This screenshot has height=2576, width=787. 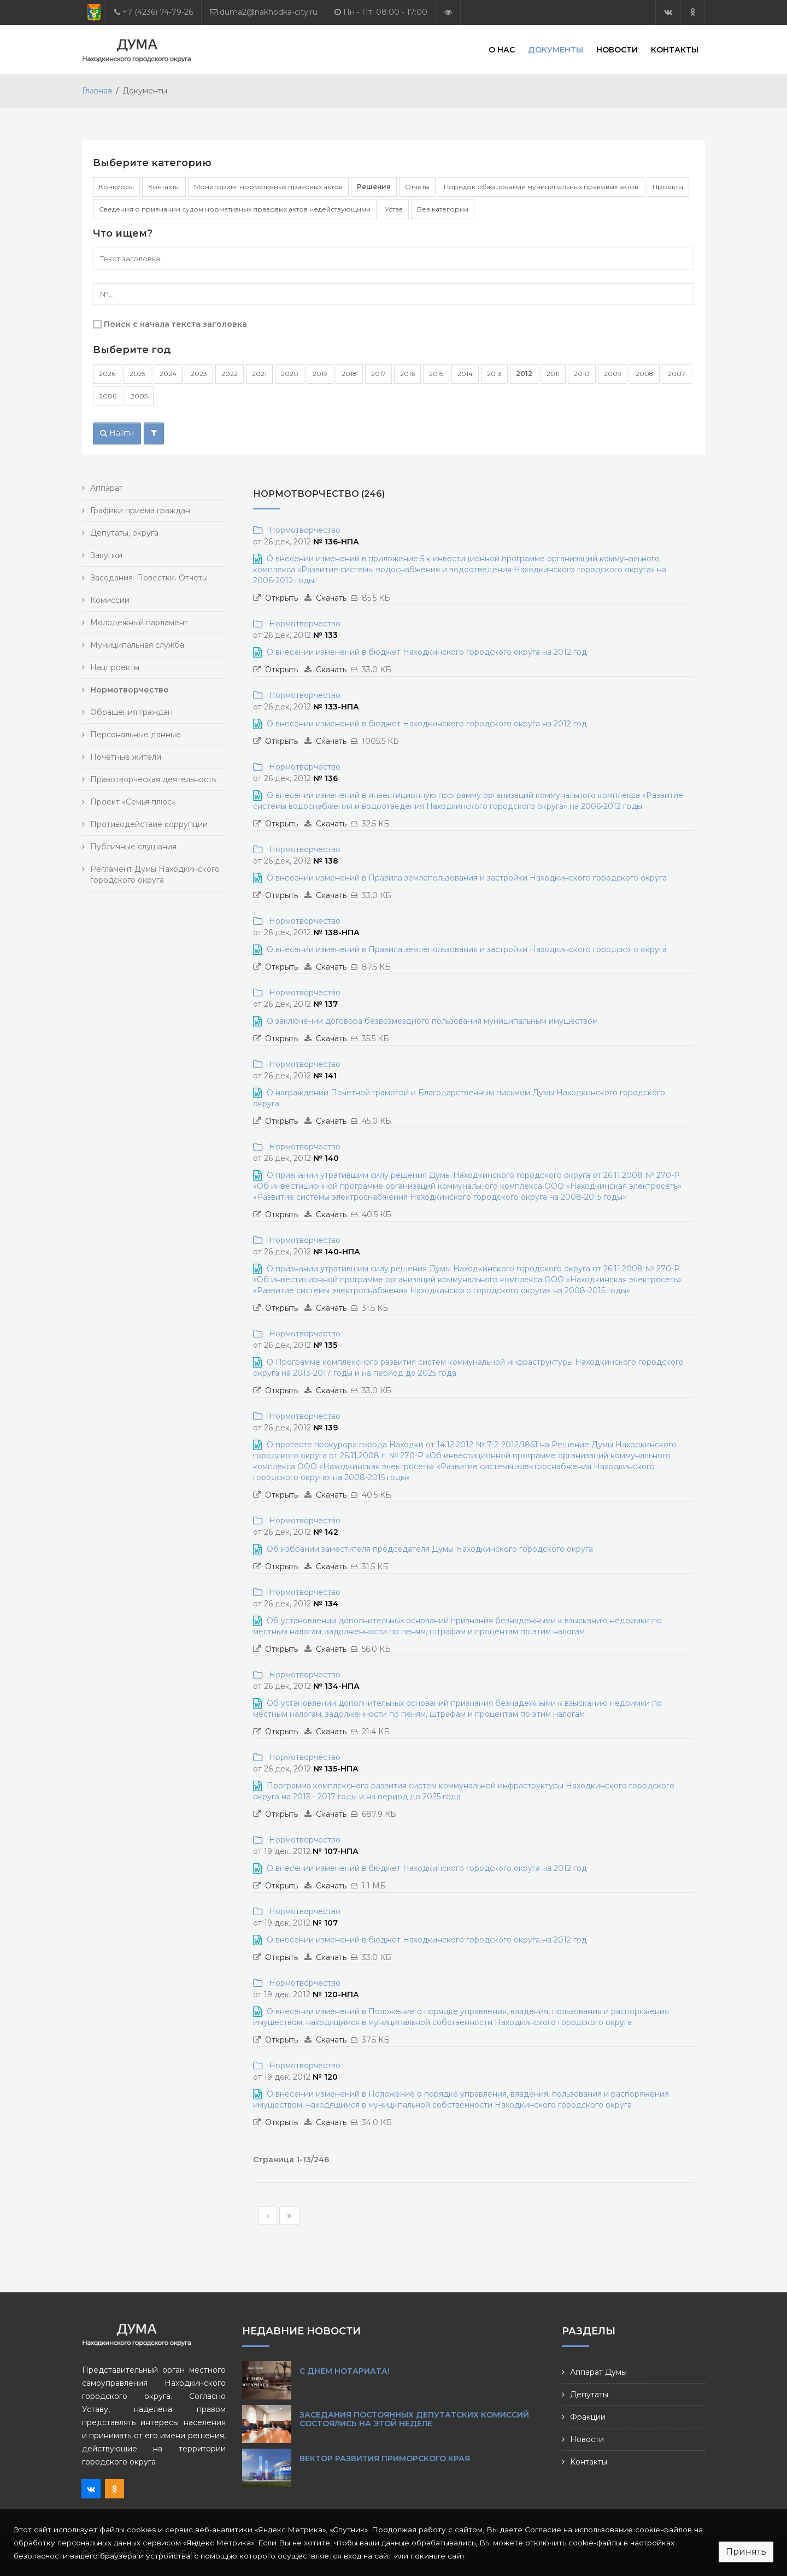 What do you see at coordinates (116, 187) in the screenshot?
I see `Конкурсы` at bounding box center [116, 187].